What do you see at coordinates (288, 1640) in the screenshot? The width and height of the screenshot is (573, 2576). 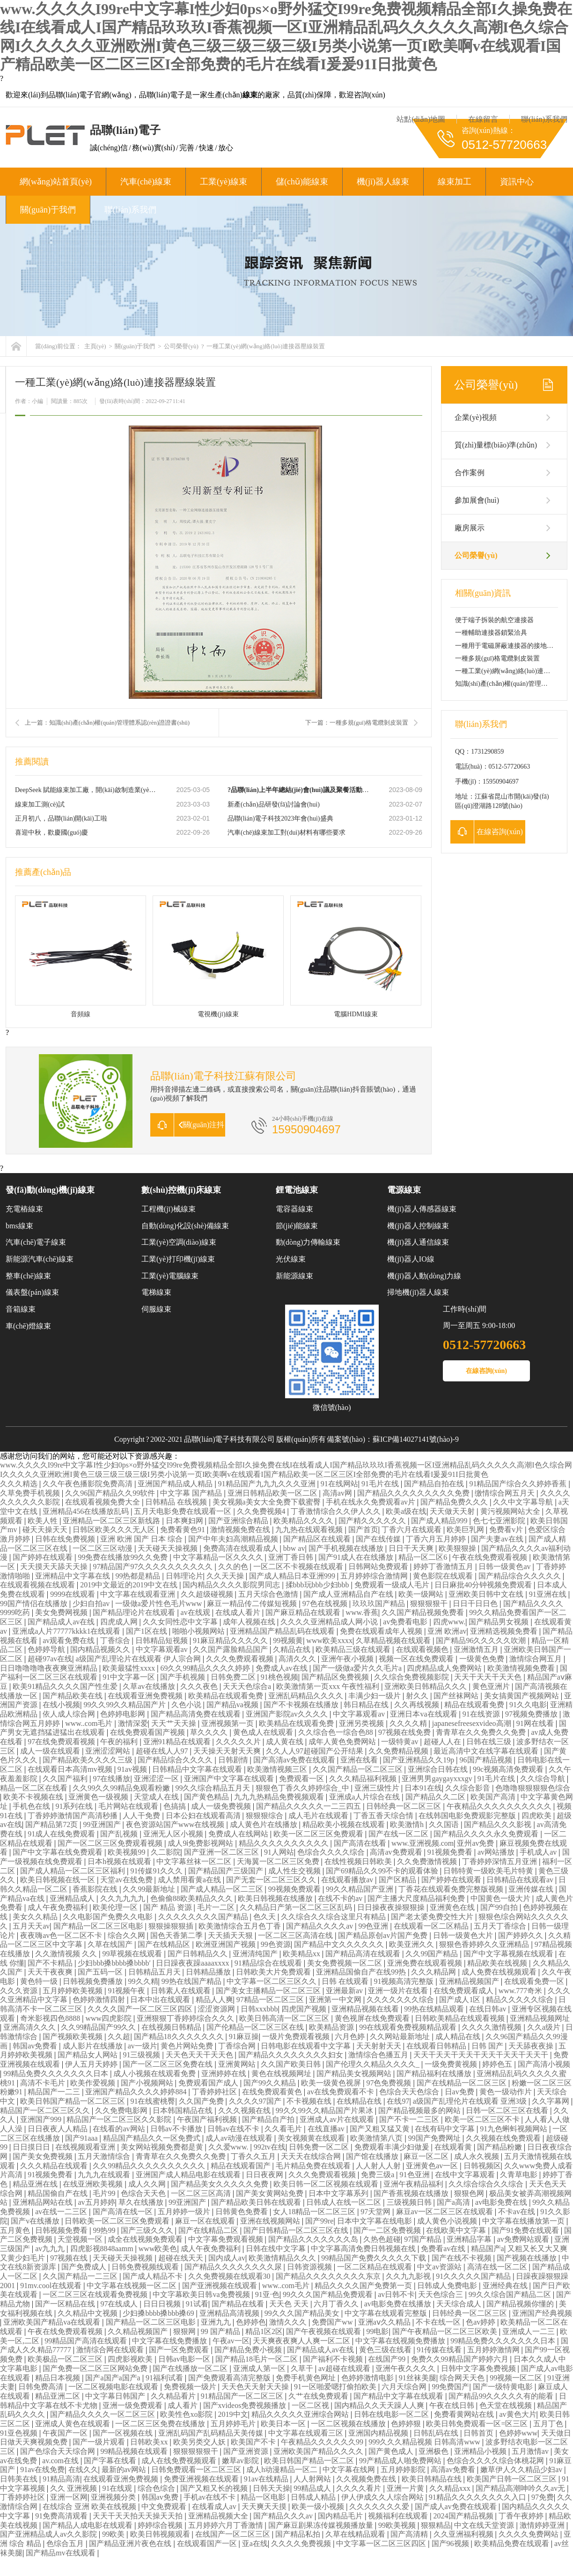 I see `99视频黄` at bounding box center [288, 1640].